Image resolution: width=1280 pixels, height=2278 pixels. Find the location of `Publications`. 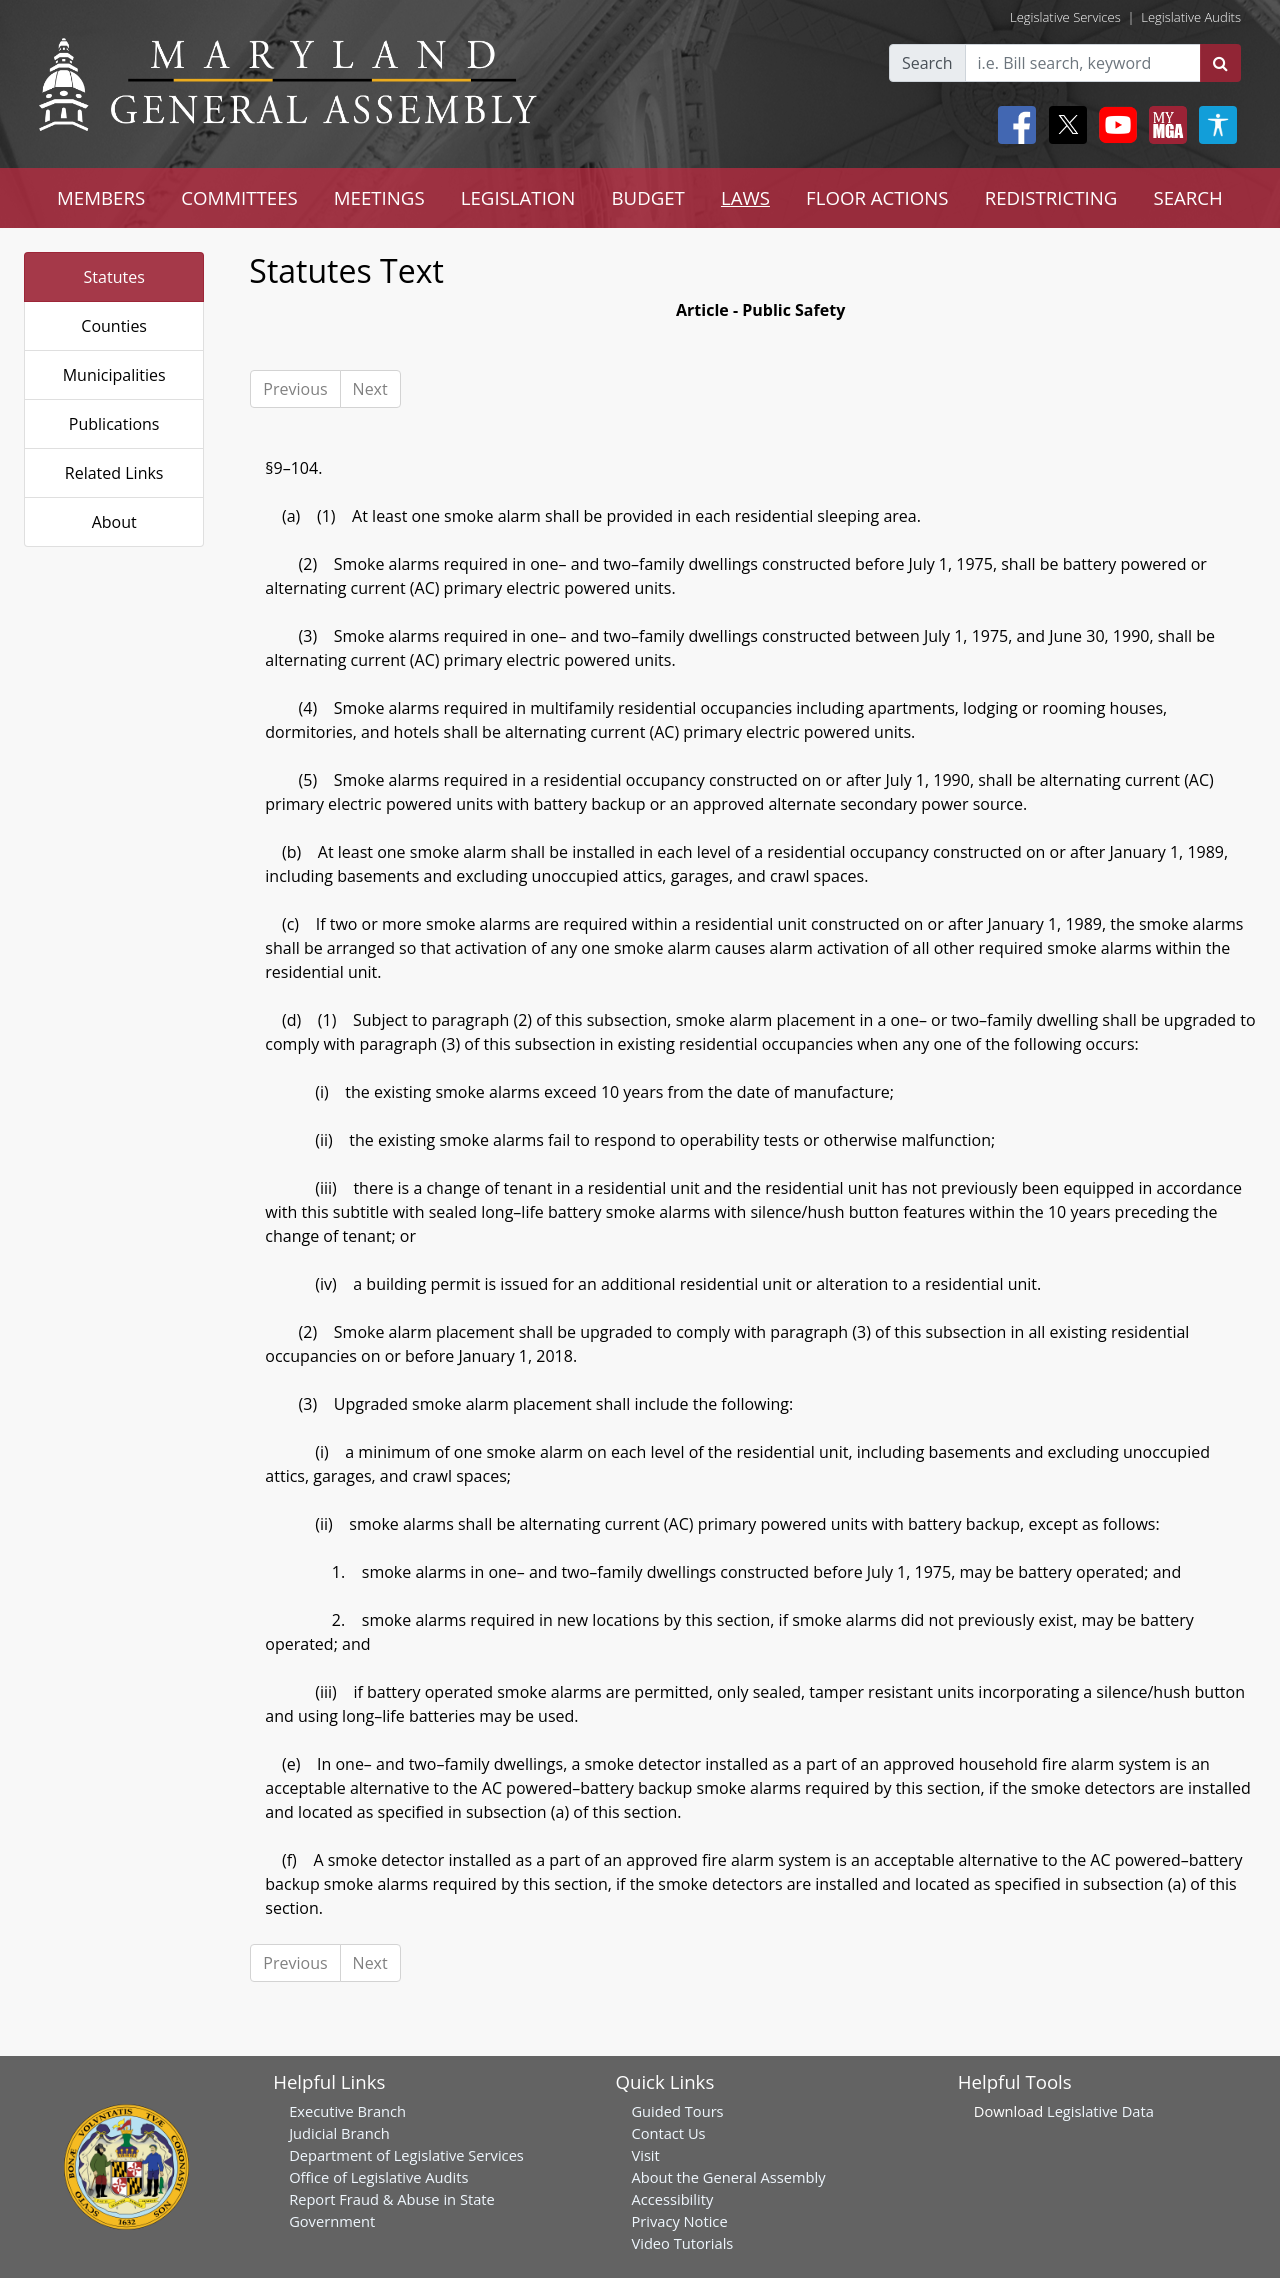

Publications is located at coordinates (114, 424).